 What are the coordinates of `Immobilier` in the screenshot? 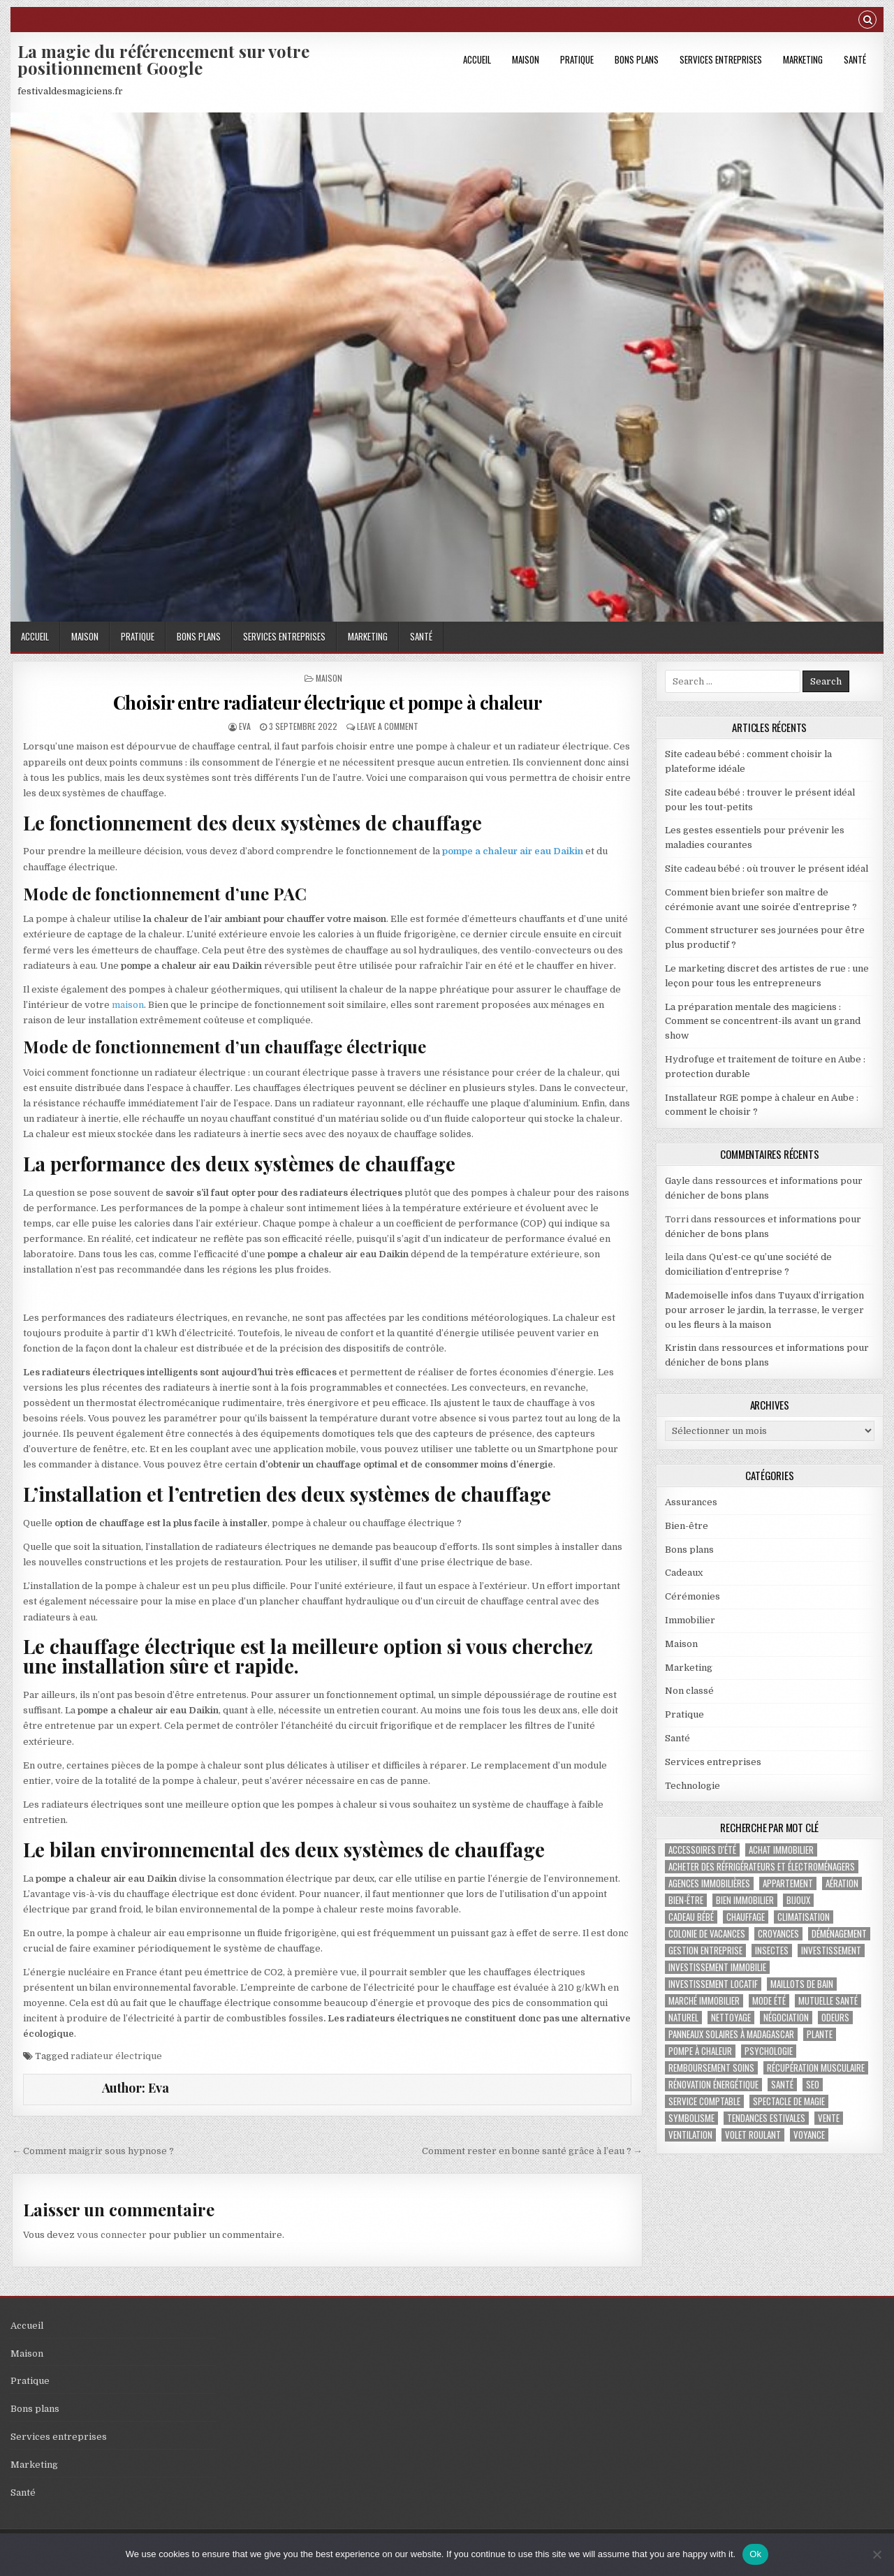 It's located at (690, 1620).